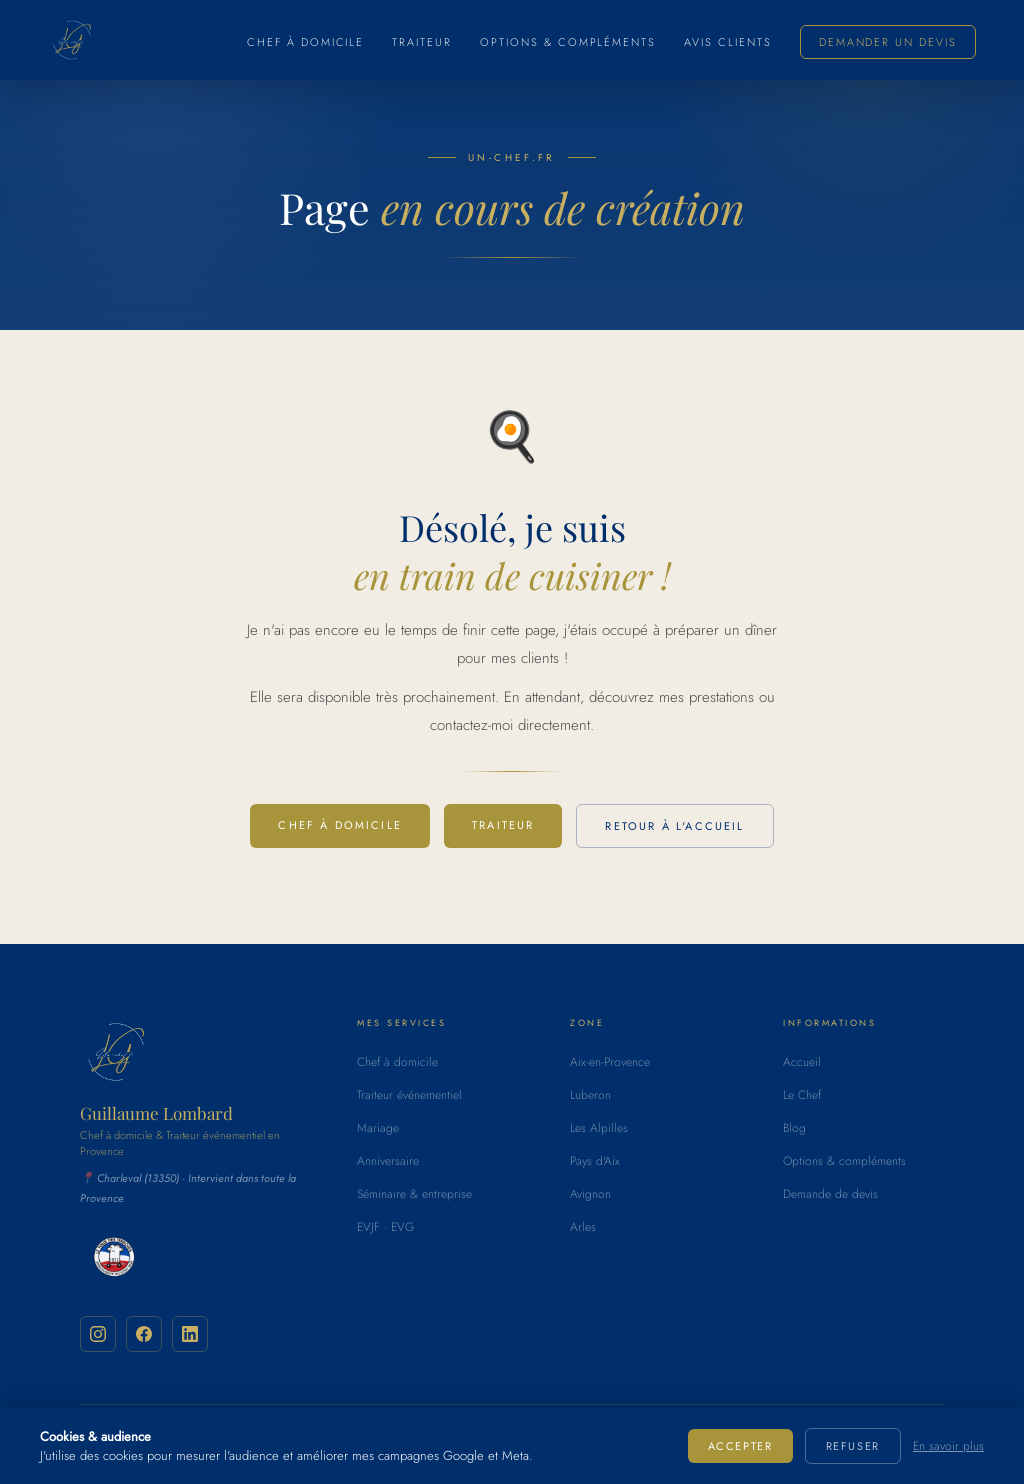 The image size is (1024, 1484). I want to click on Mariage, so click(378, 1128).